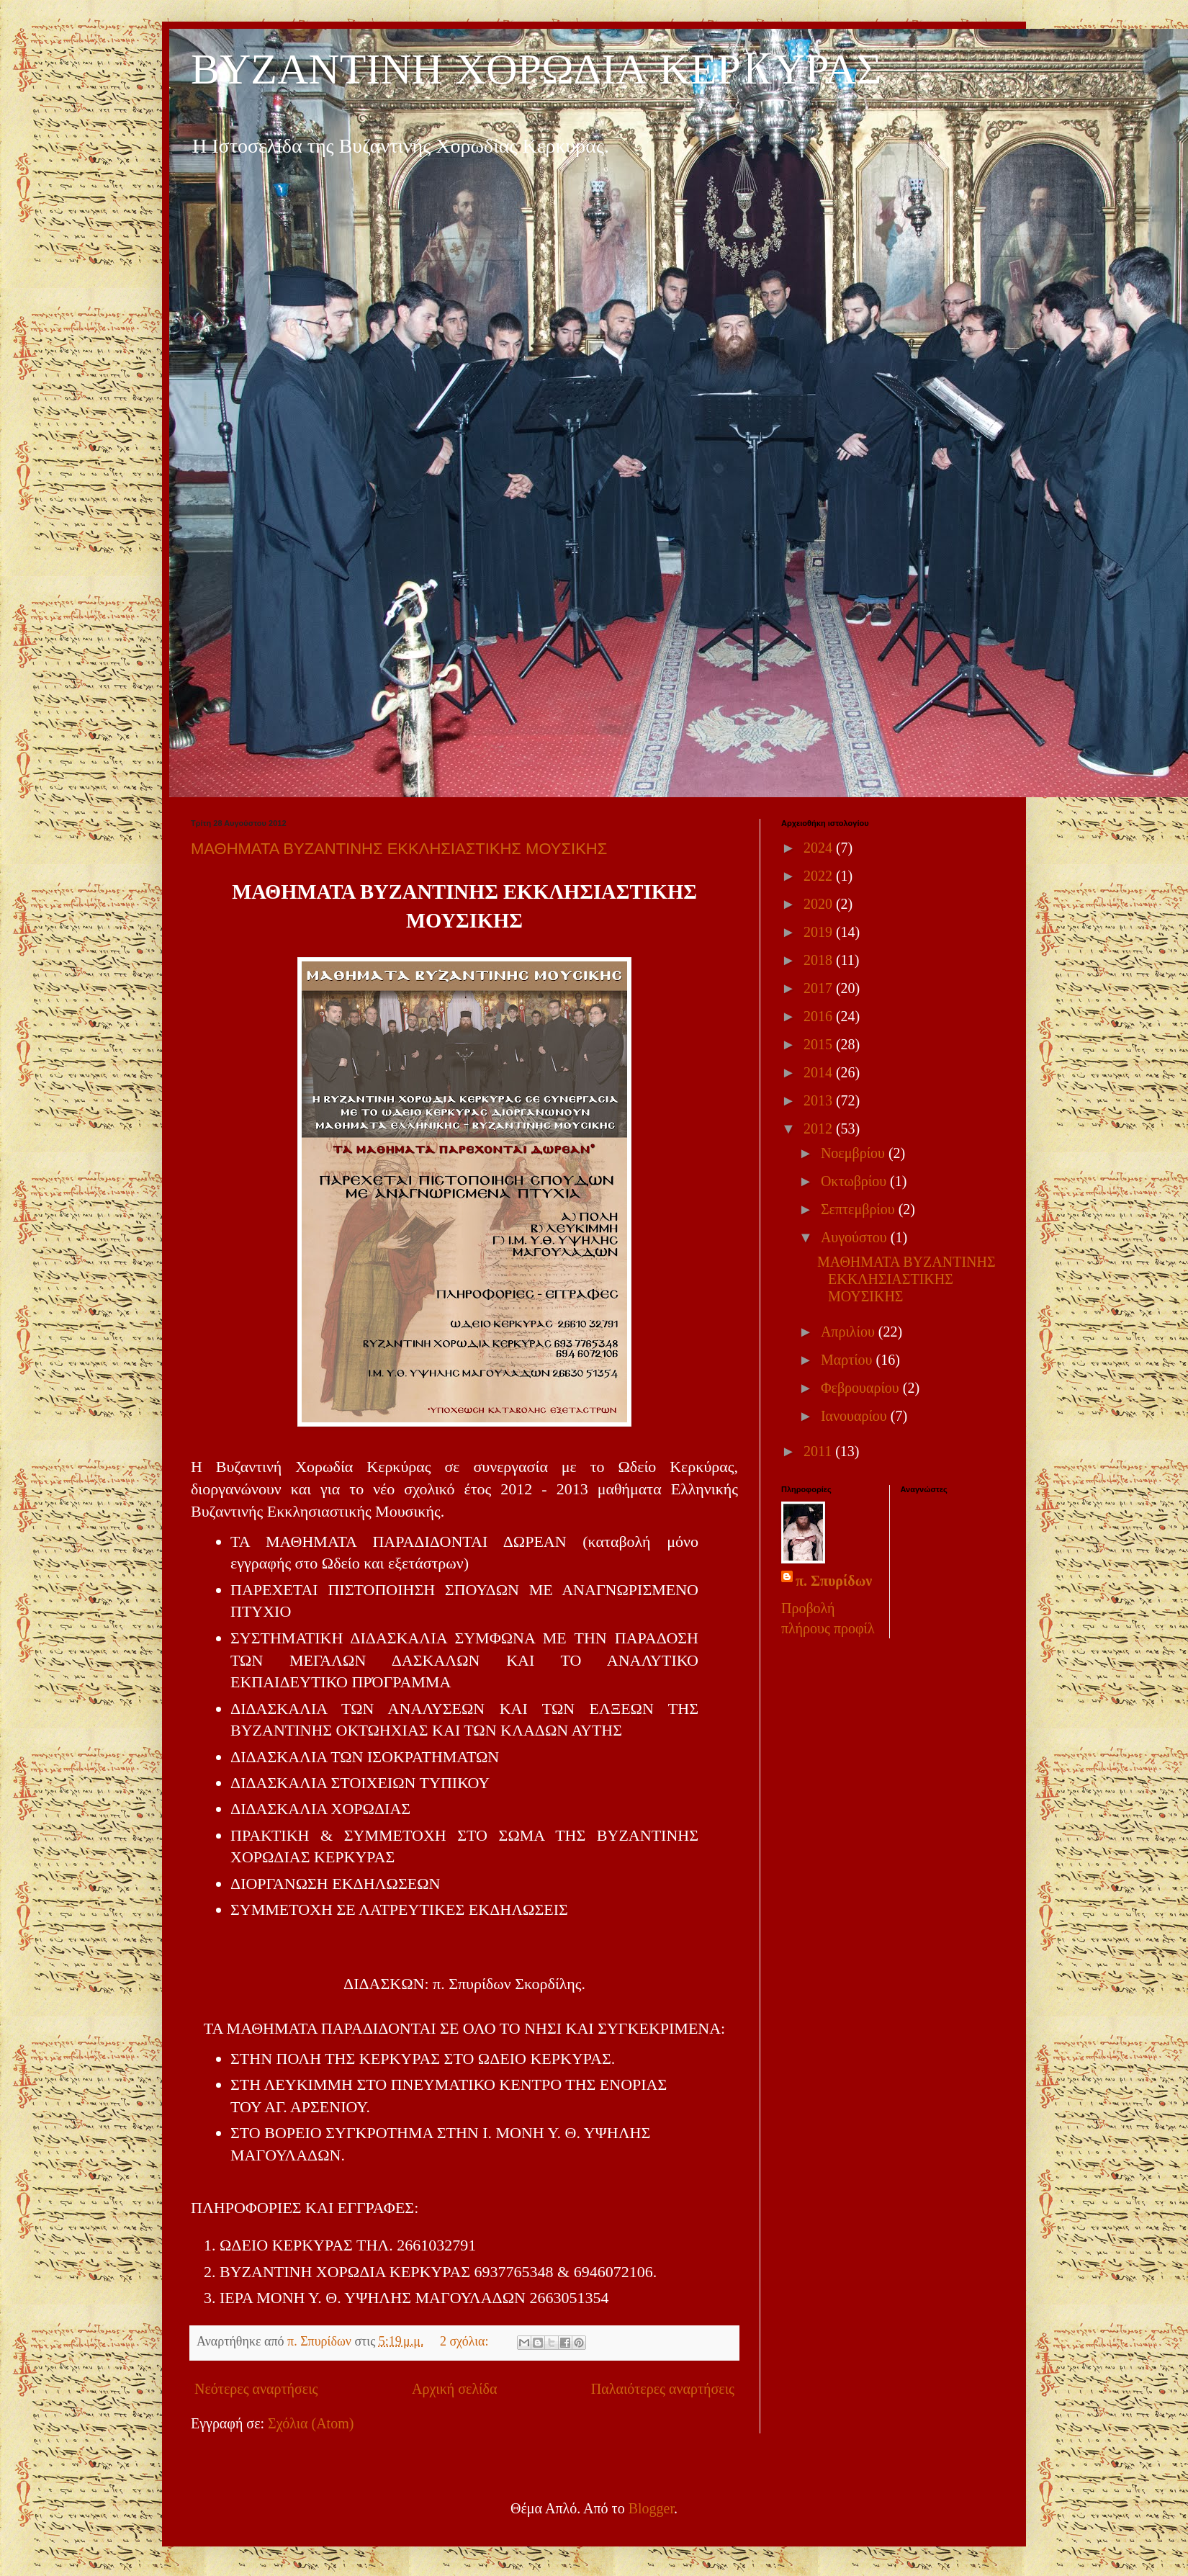 This screenshot has width=1188, height=2576. What do you see at coordinates (854, 1153) in the screenshot?
I see `Νοεμβρίου` at bounding box center [854, 1153].